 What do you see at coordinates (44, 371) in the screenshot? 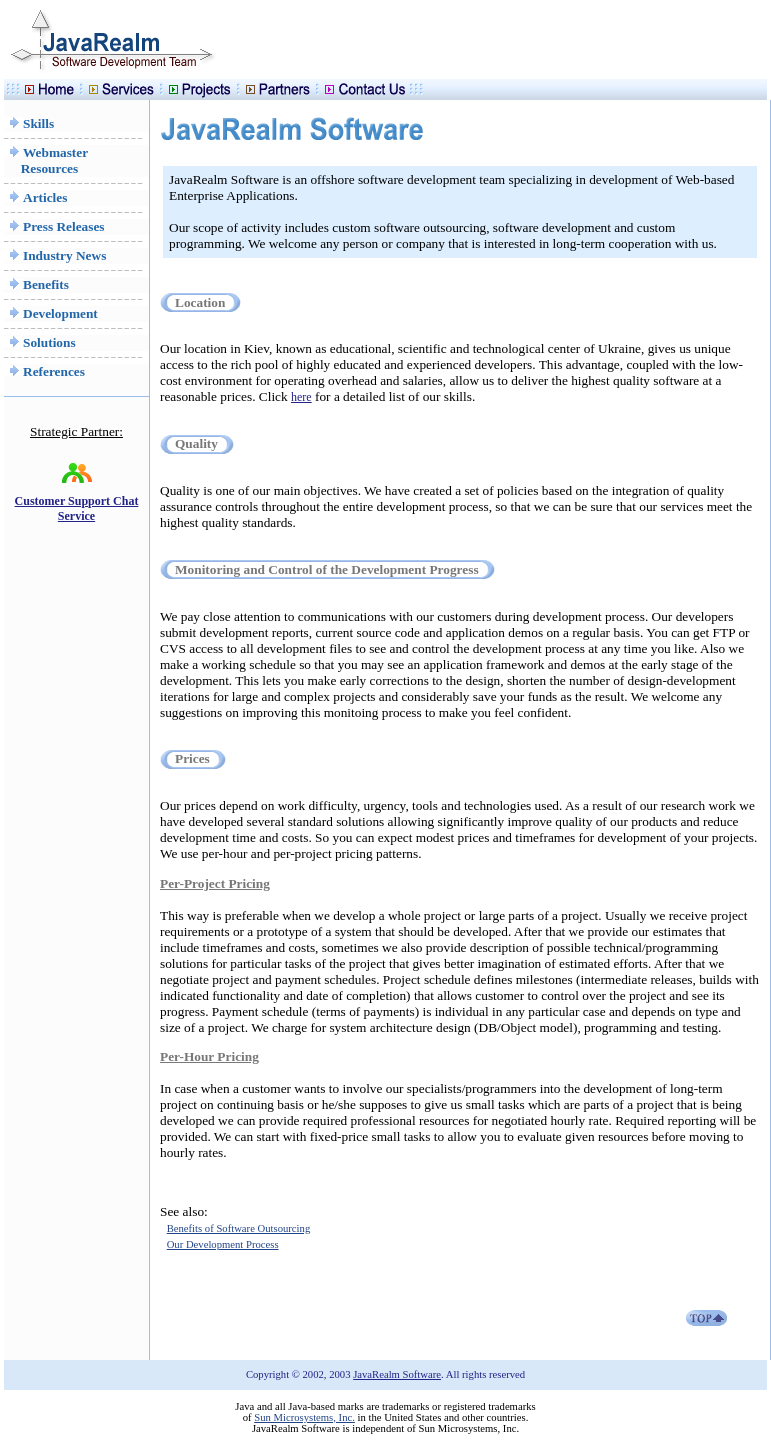
I see `References` at bounding box center [44, 371].